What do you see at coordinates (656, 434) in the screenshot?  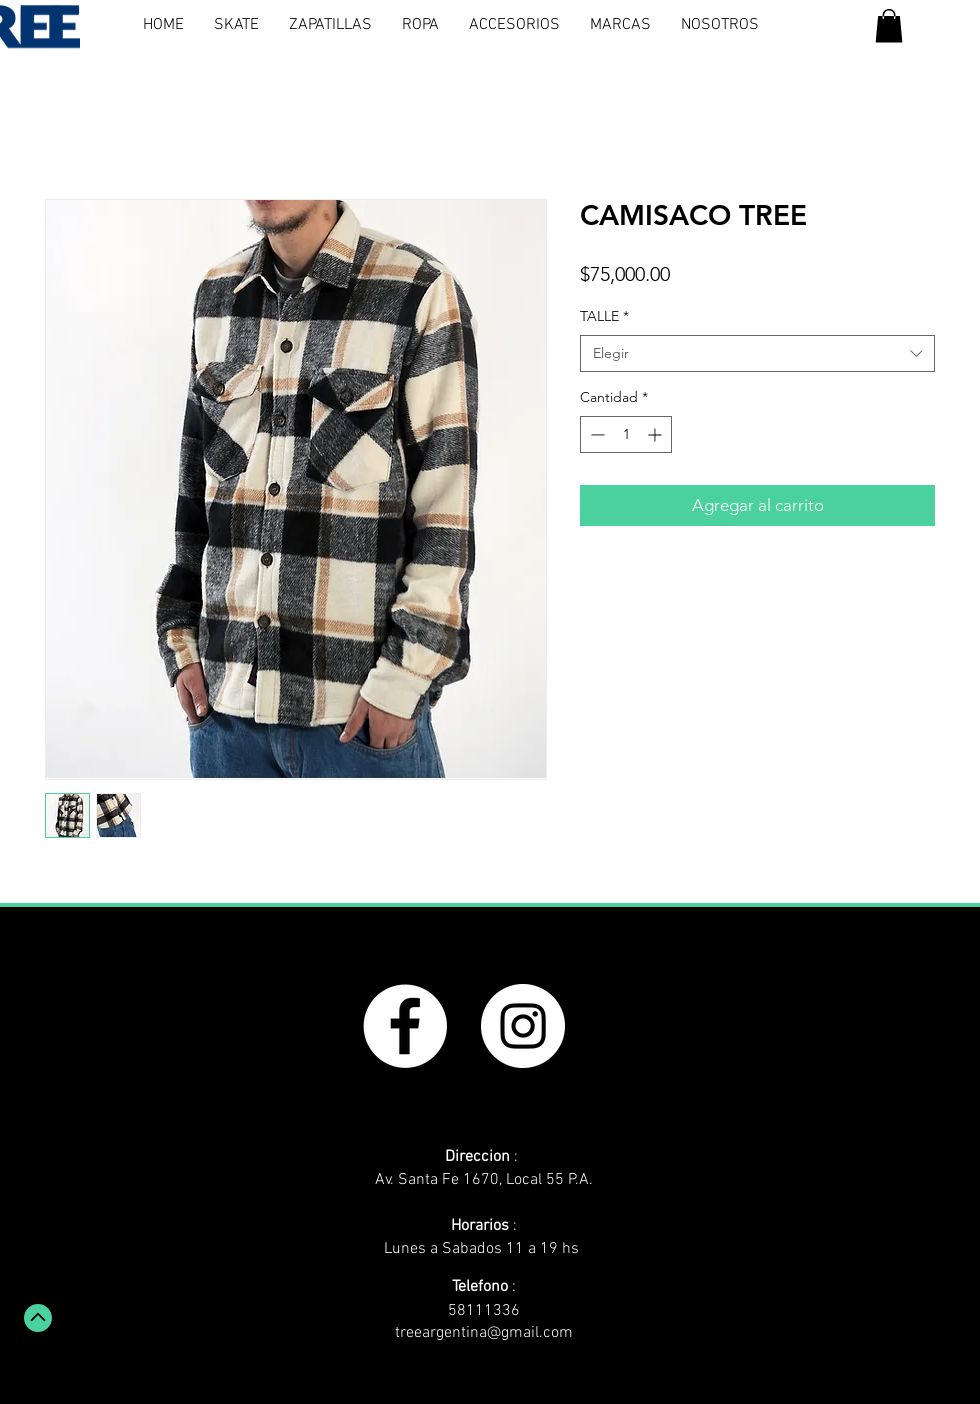 I see `[Increment]` at bounding box center [656, 434].